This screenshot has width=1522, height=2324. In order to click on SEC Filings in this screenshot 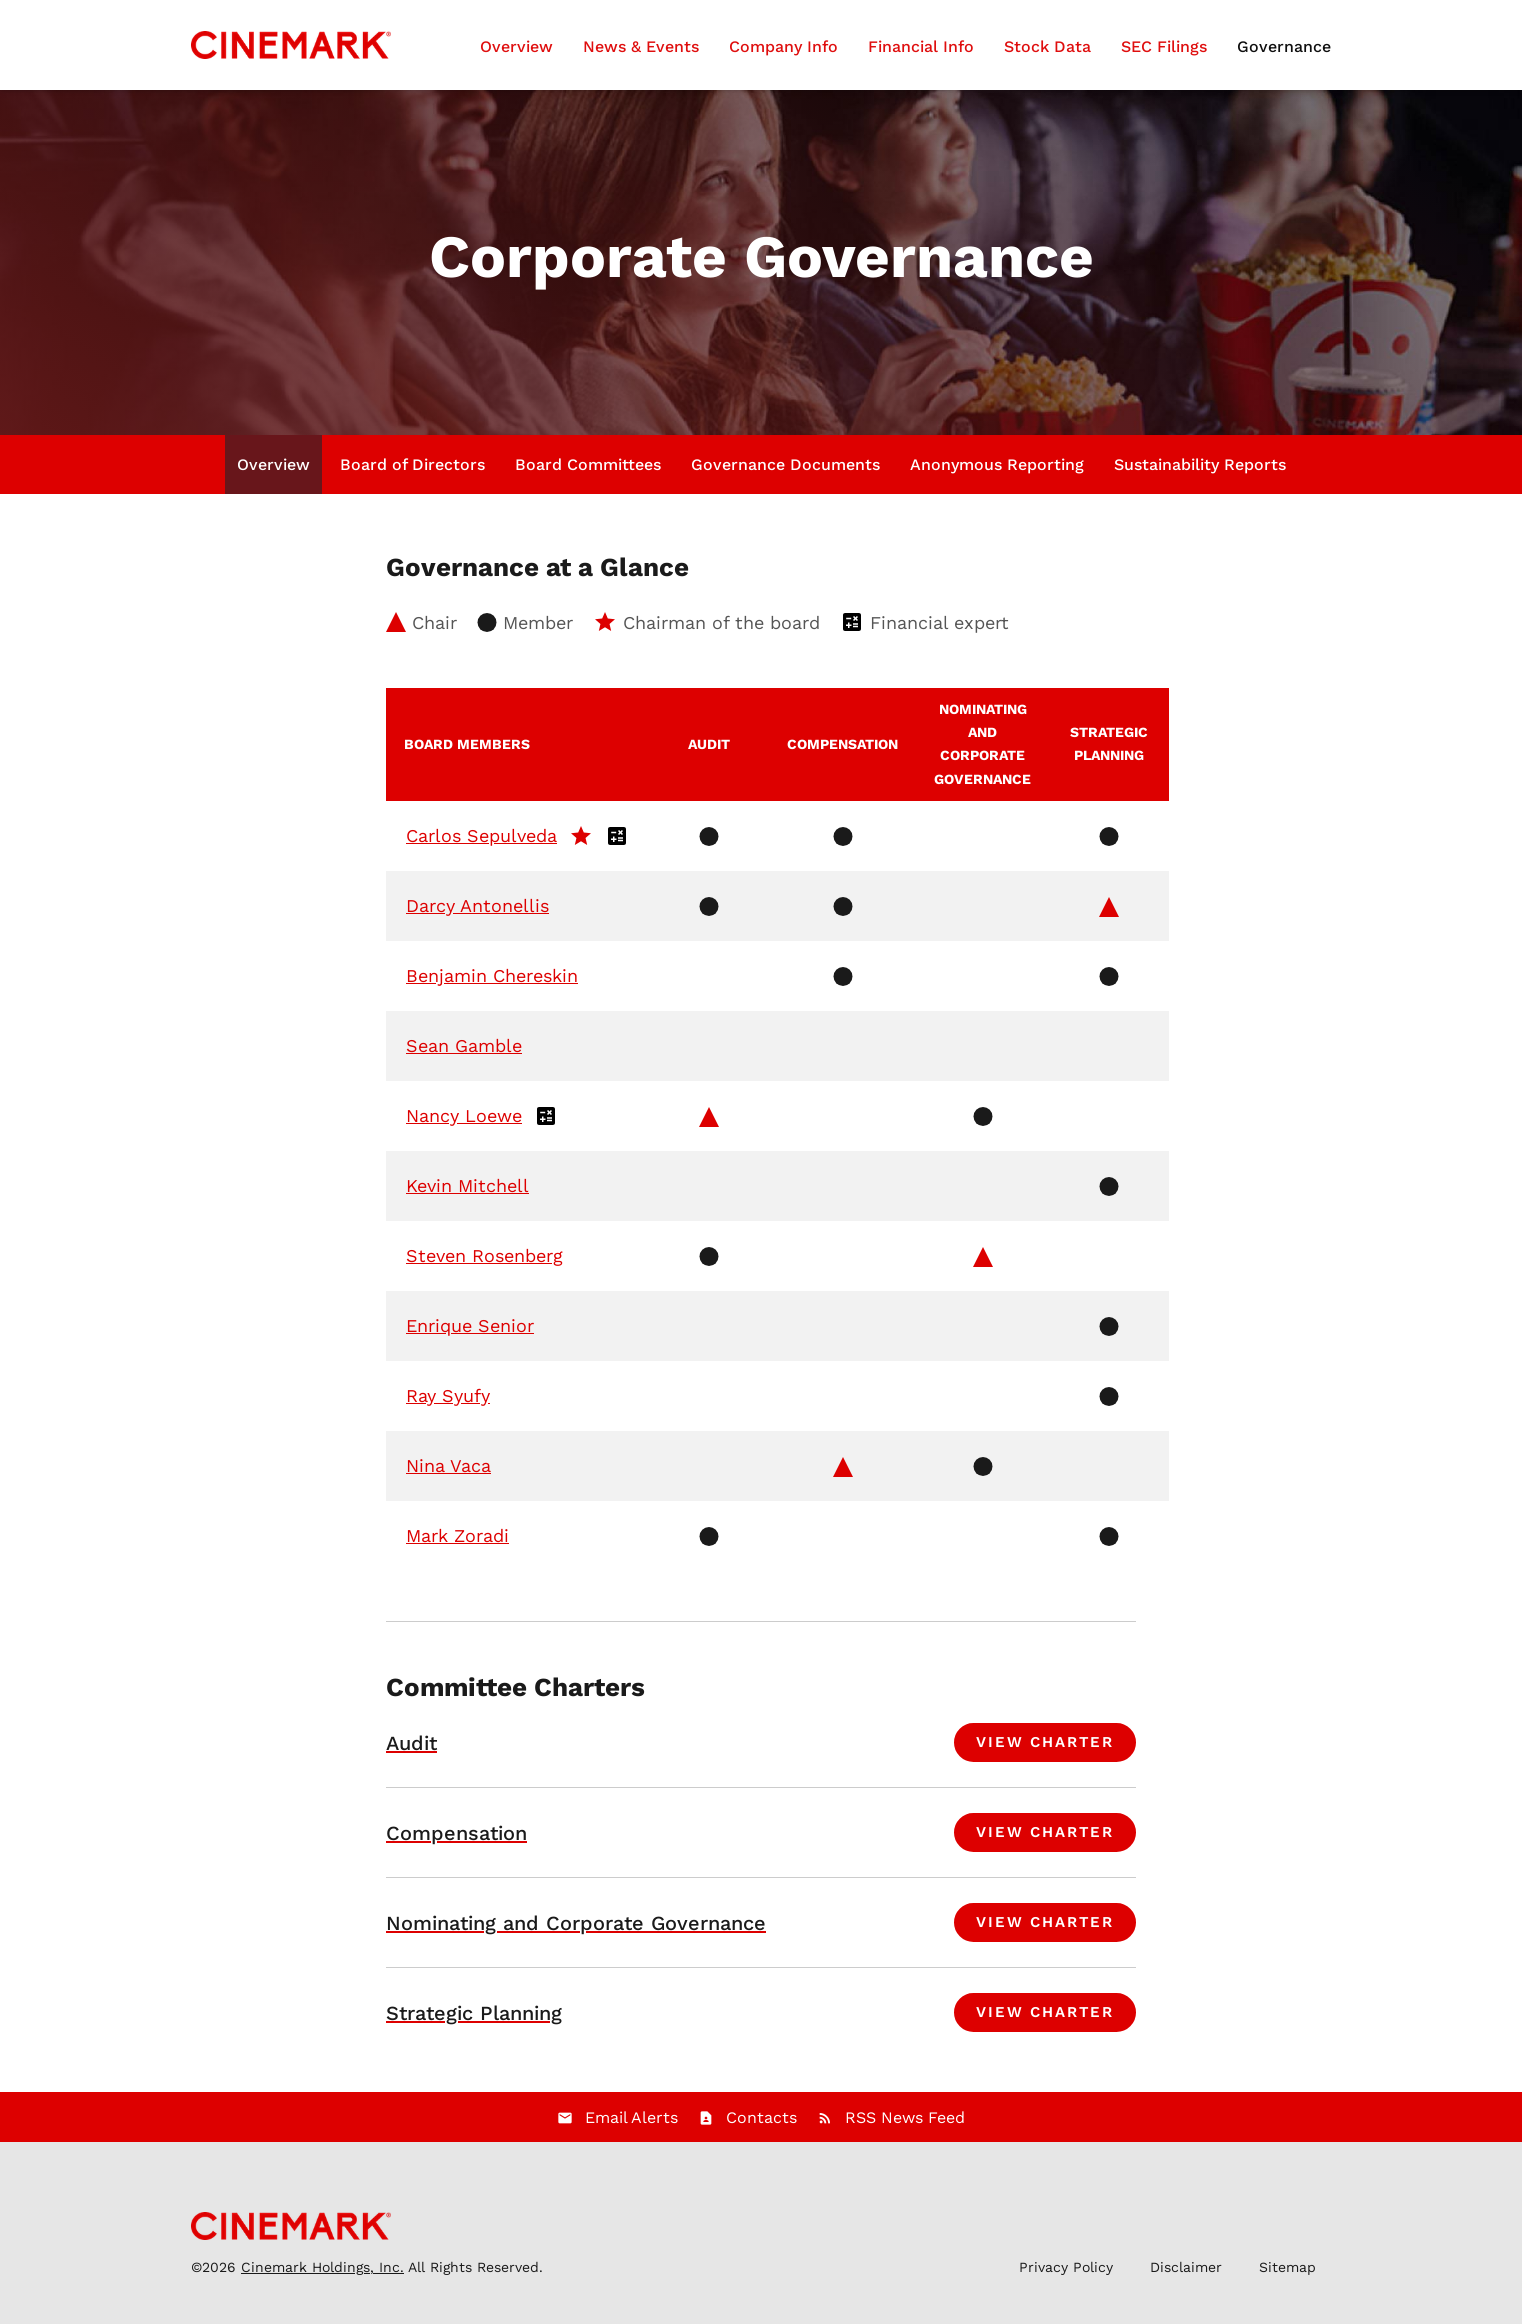, I will do `click(1164, 46)`.